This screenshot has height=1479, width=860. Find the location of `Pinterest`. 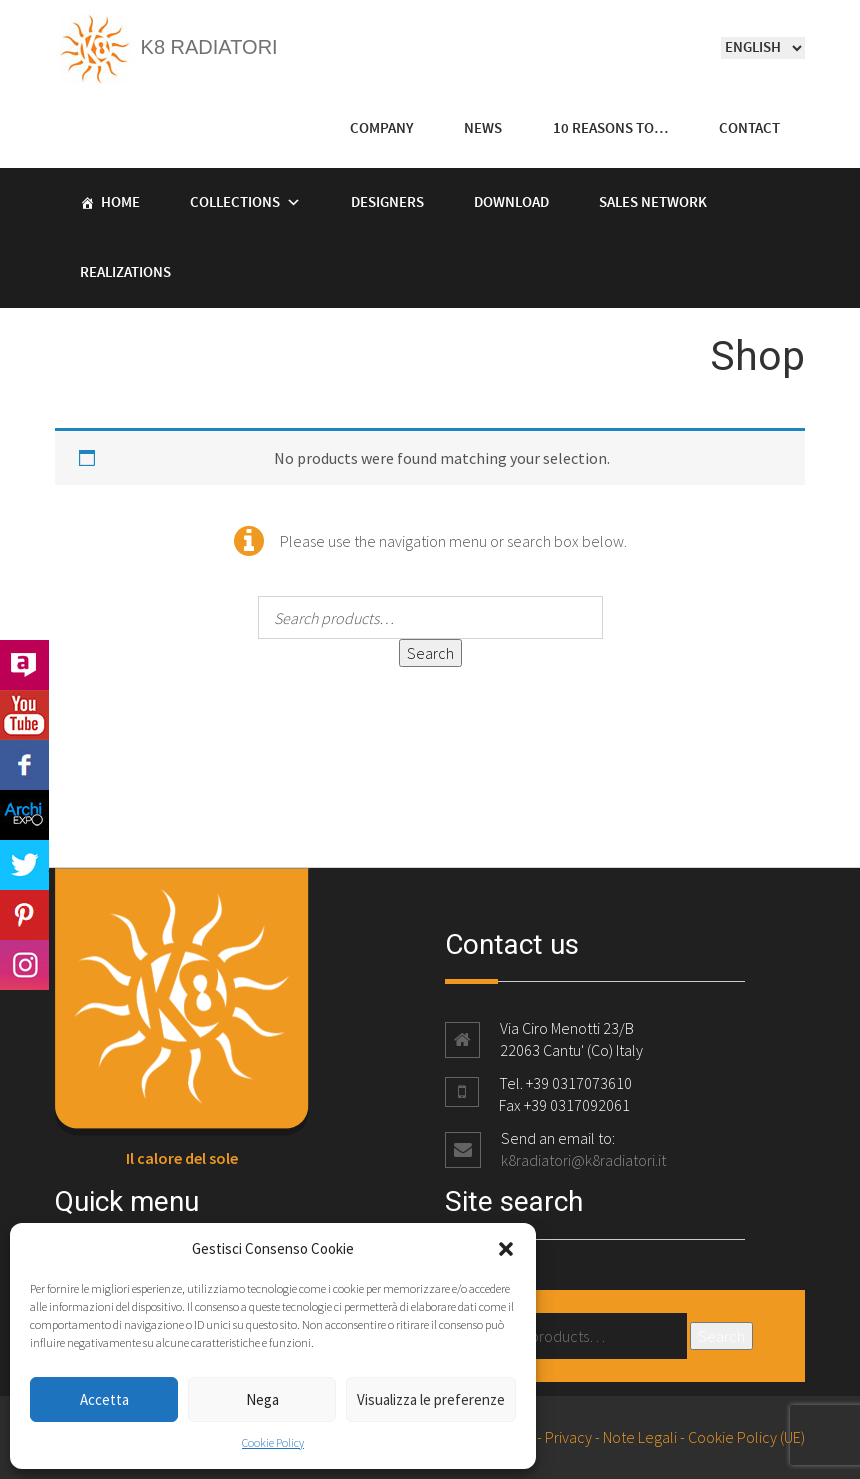

Pinterest is located at coordinates (24, 915).